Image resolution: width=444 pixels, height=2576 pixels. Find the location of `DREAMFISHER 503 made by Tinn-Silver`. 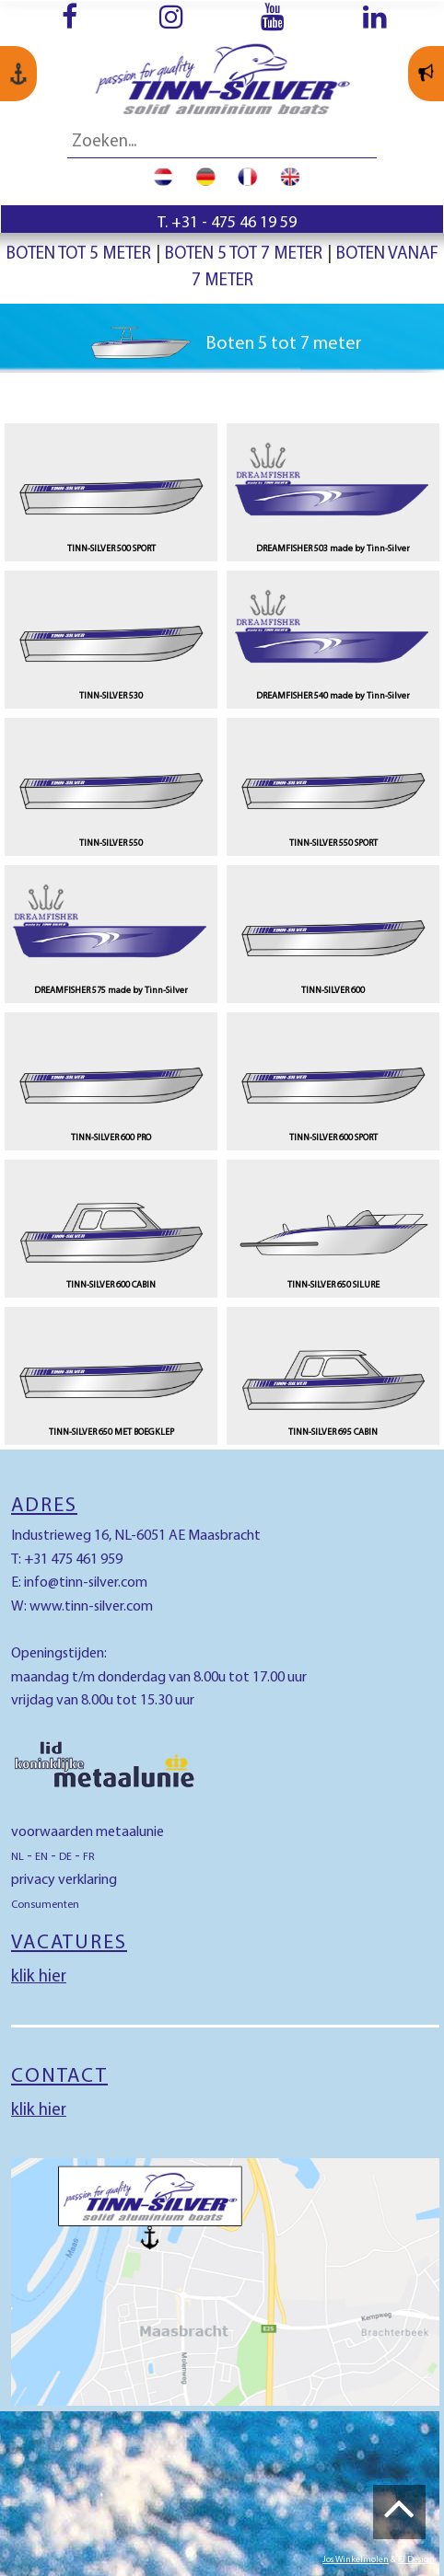

DREAMFISHER 503 made by Tinn-Silver is located at coordinates (333, 549).